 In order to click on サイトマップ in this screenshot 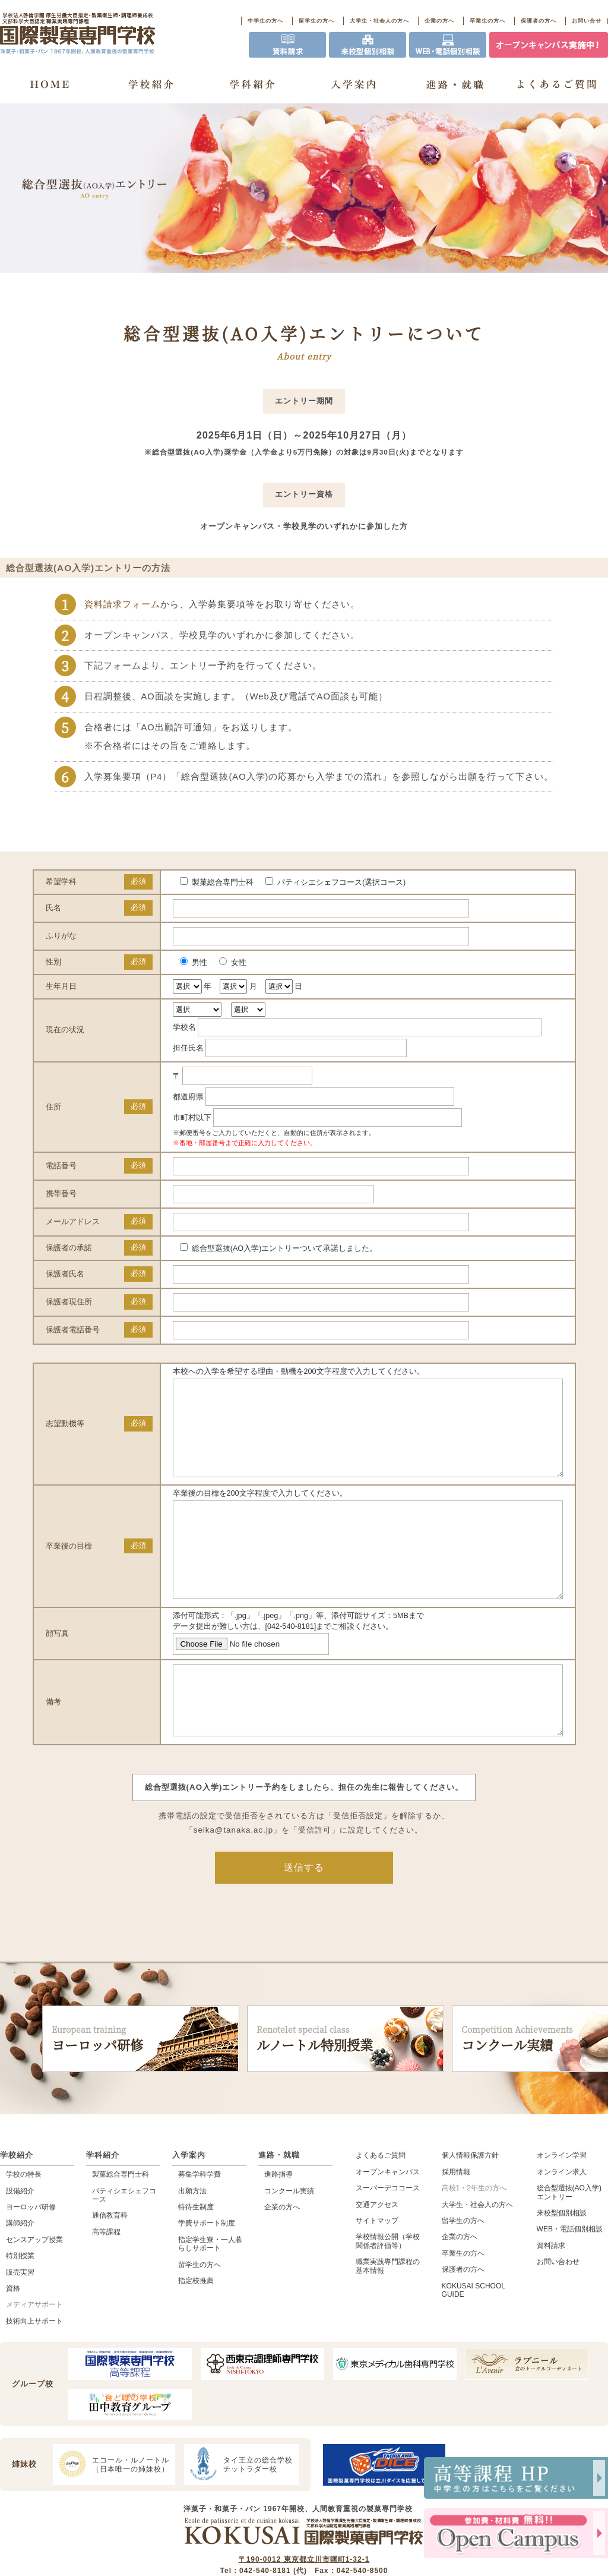, I will do `click(377, 2269)`.